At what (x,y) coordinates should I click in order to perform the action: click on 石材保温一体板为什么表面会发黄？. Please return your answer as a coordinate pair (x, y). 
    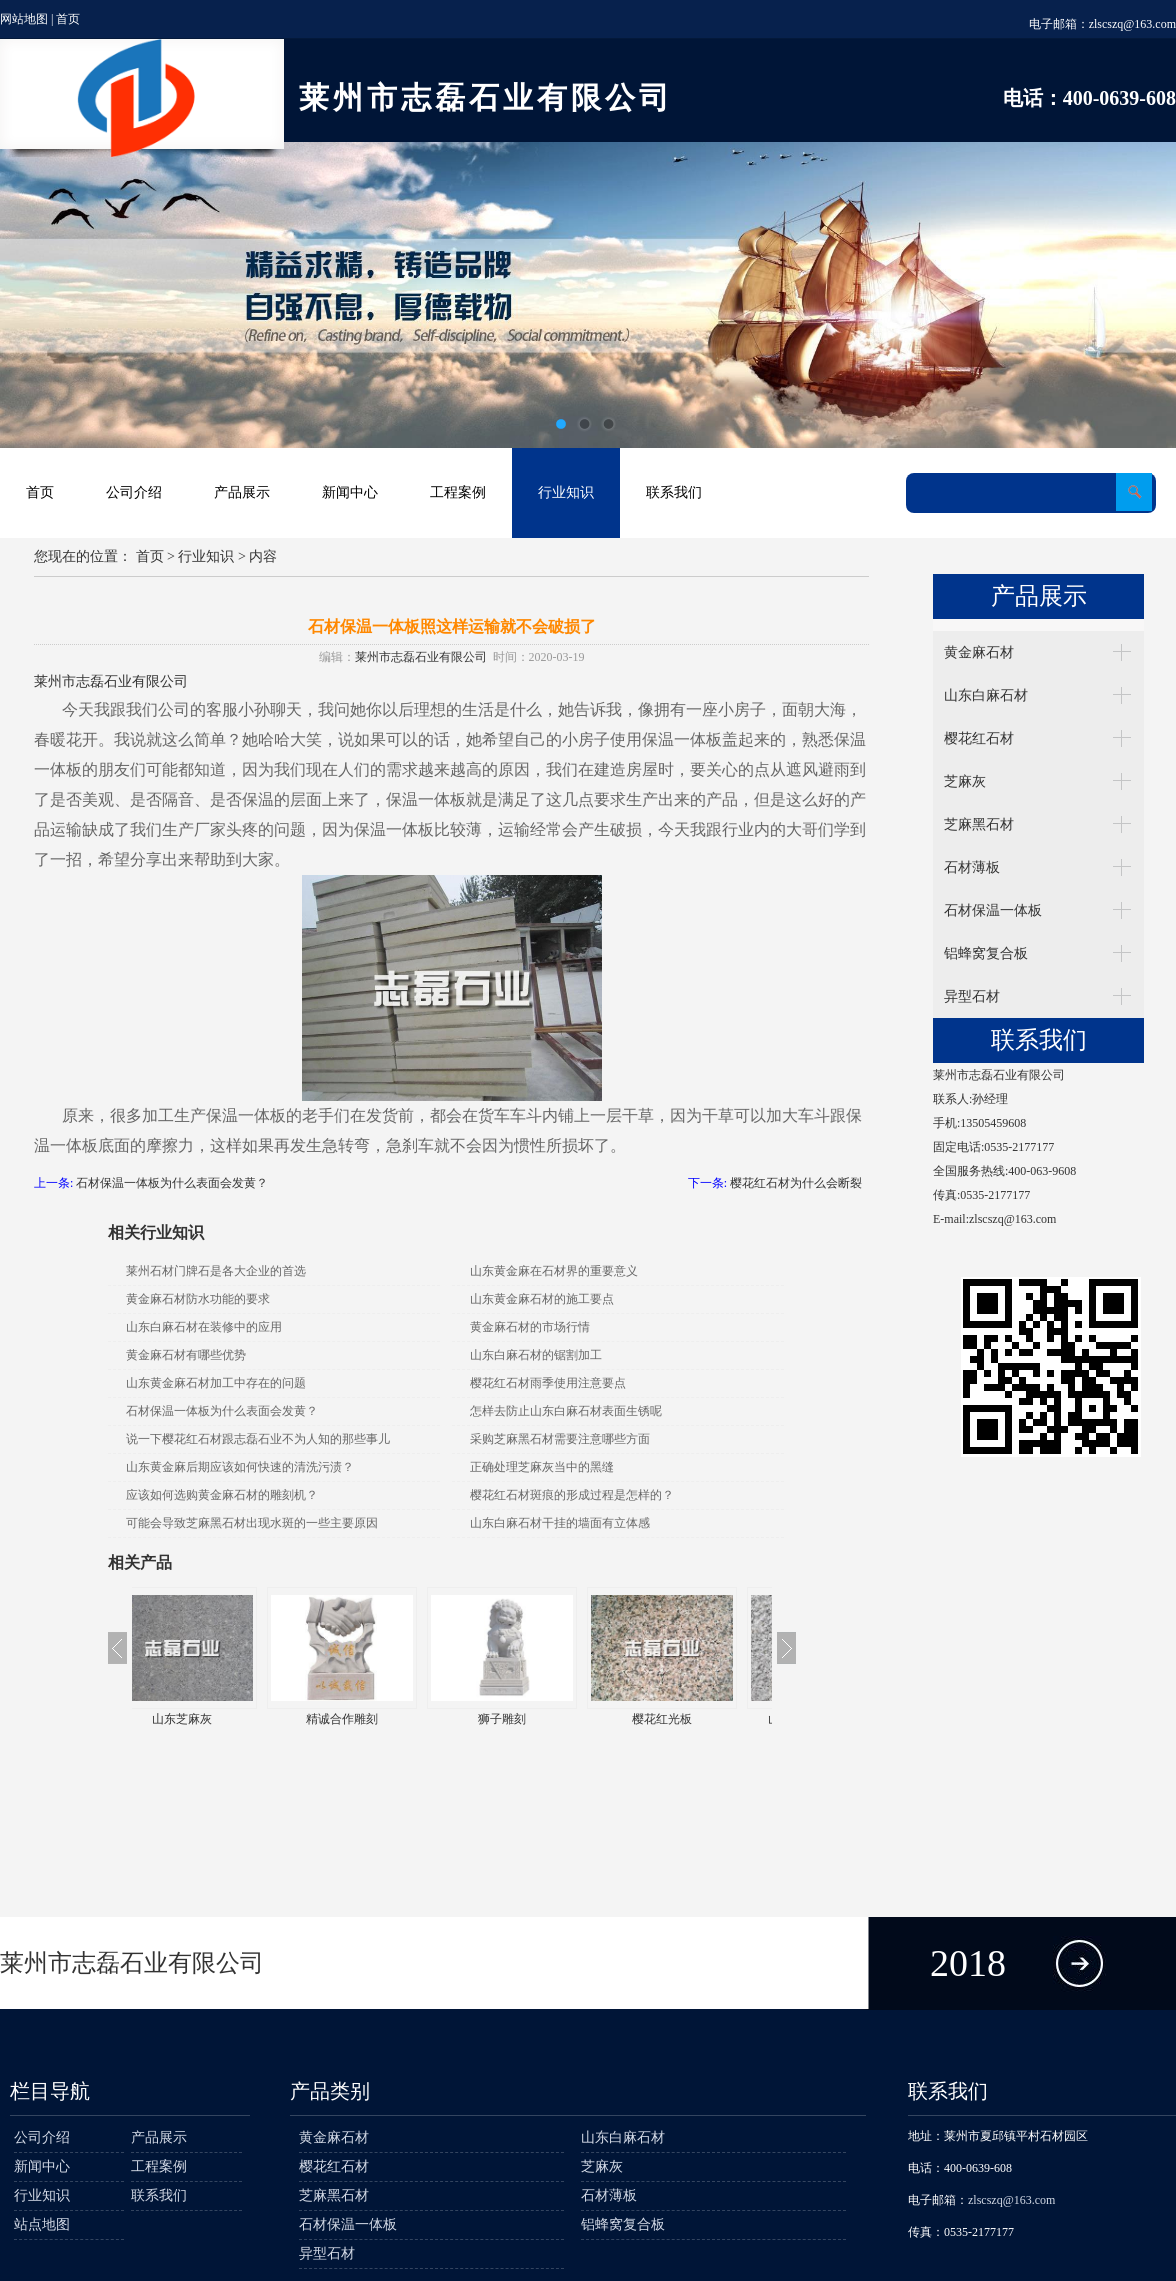
    Looking at the image, I should click on (172, 1183).